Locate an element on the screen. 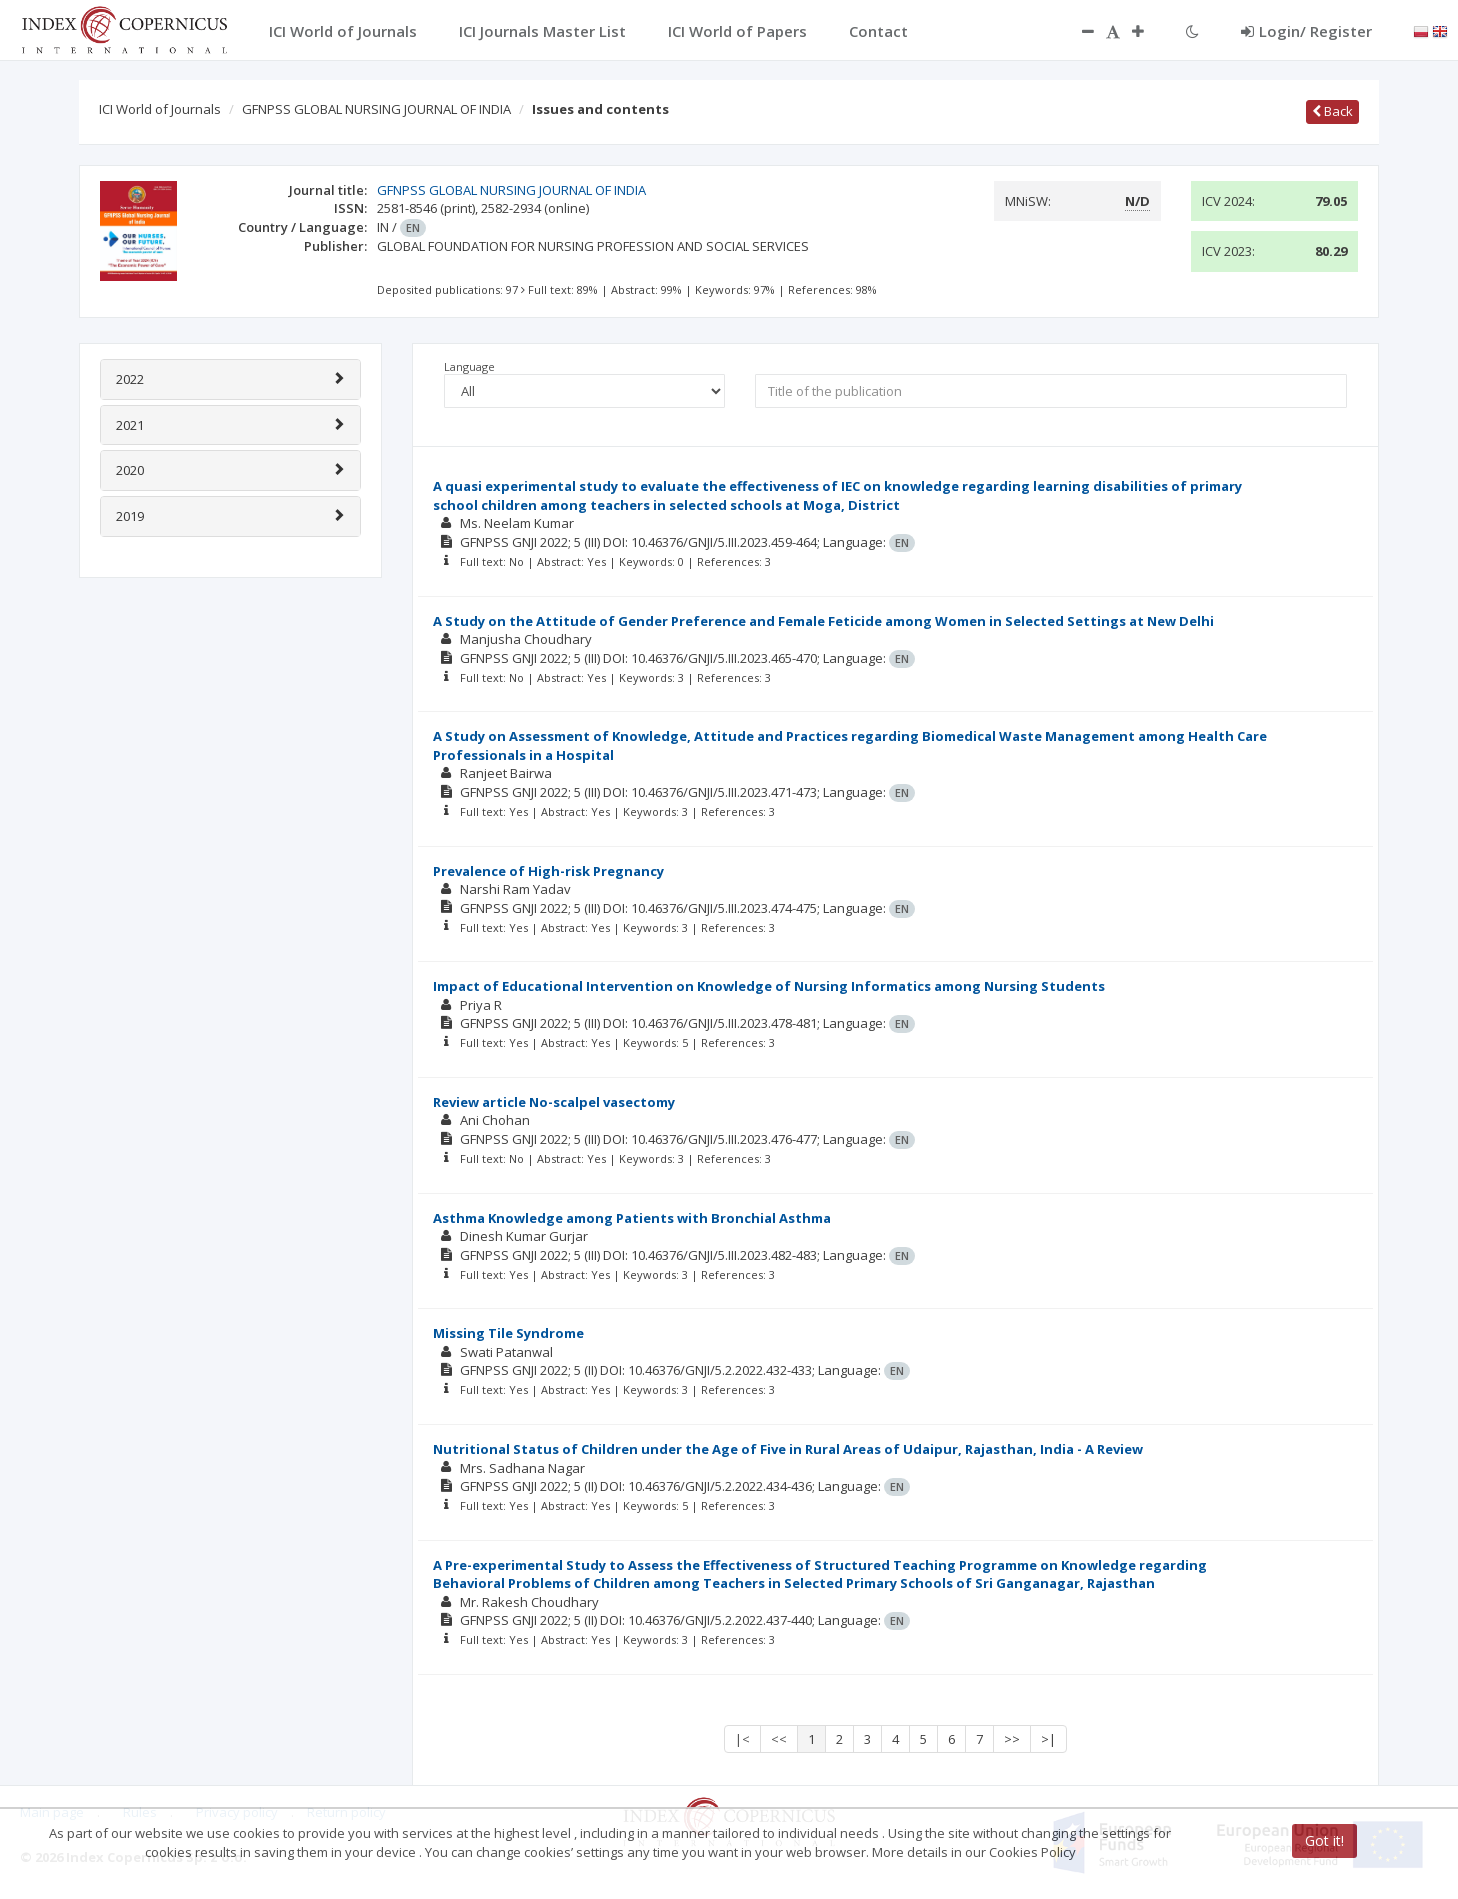 The height and width of the screenshot is (1899, 1458). |< is located at coordinates (742, 1739).